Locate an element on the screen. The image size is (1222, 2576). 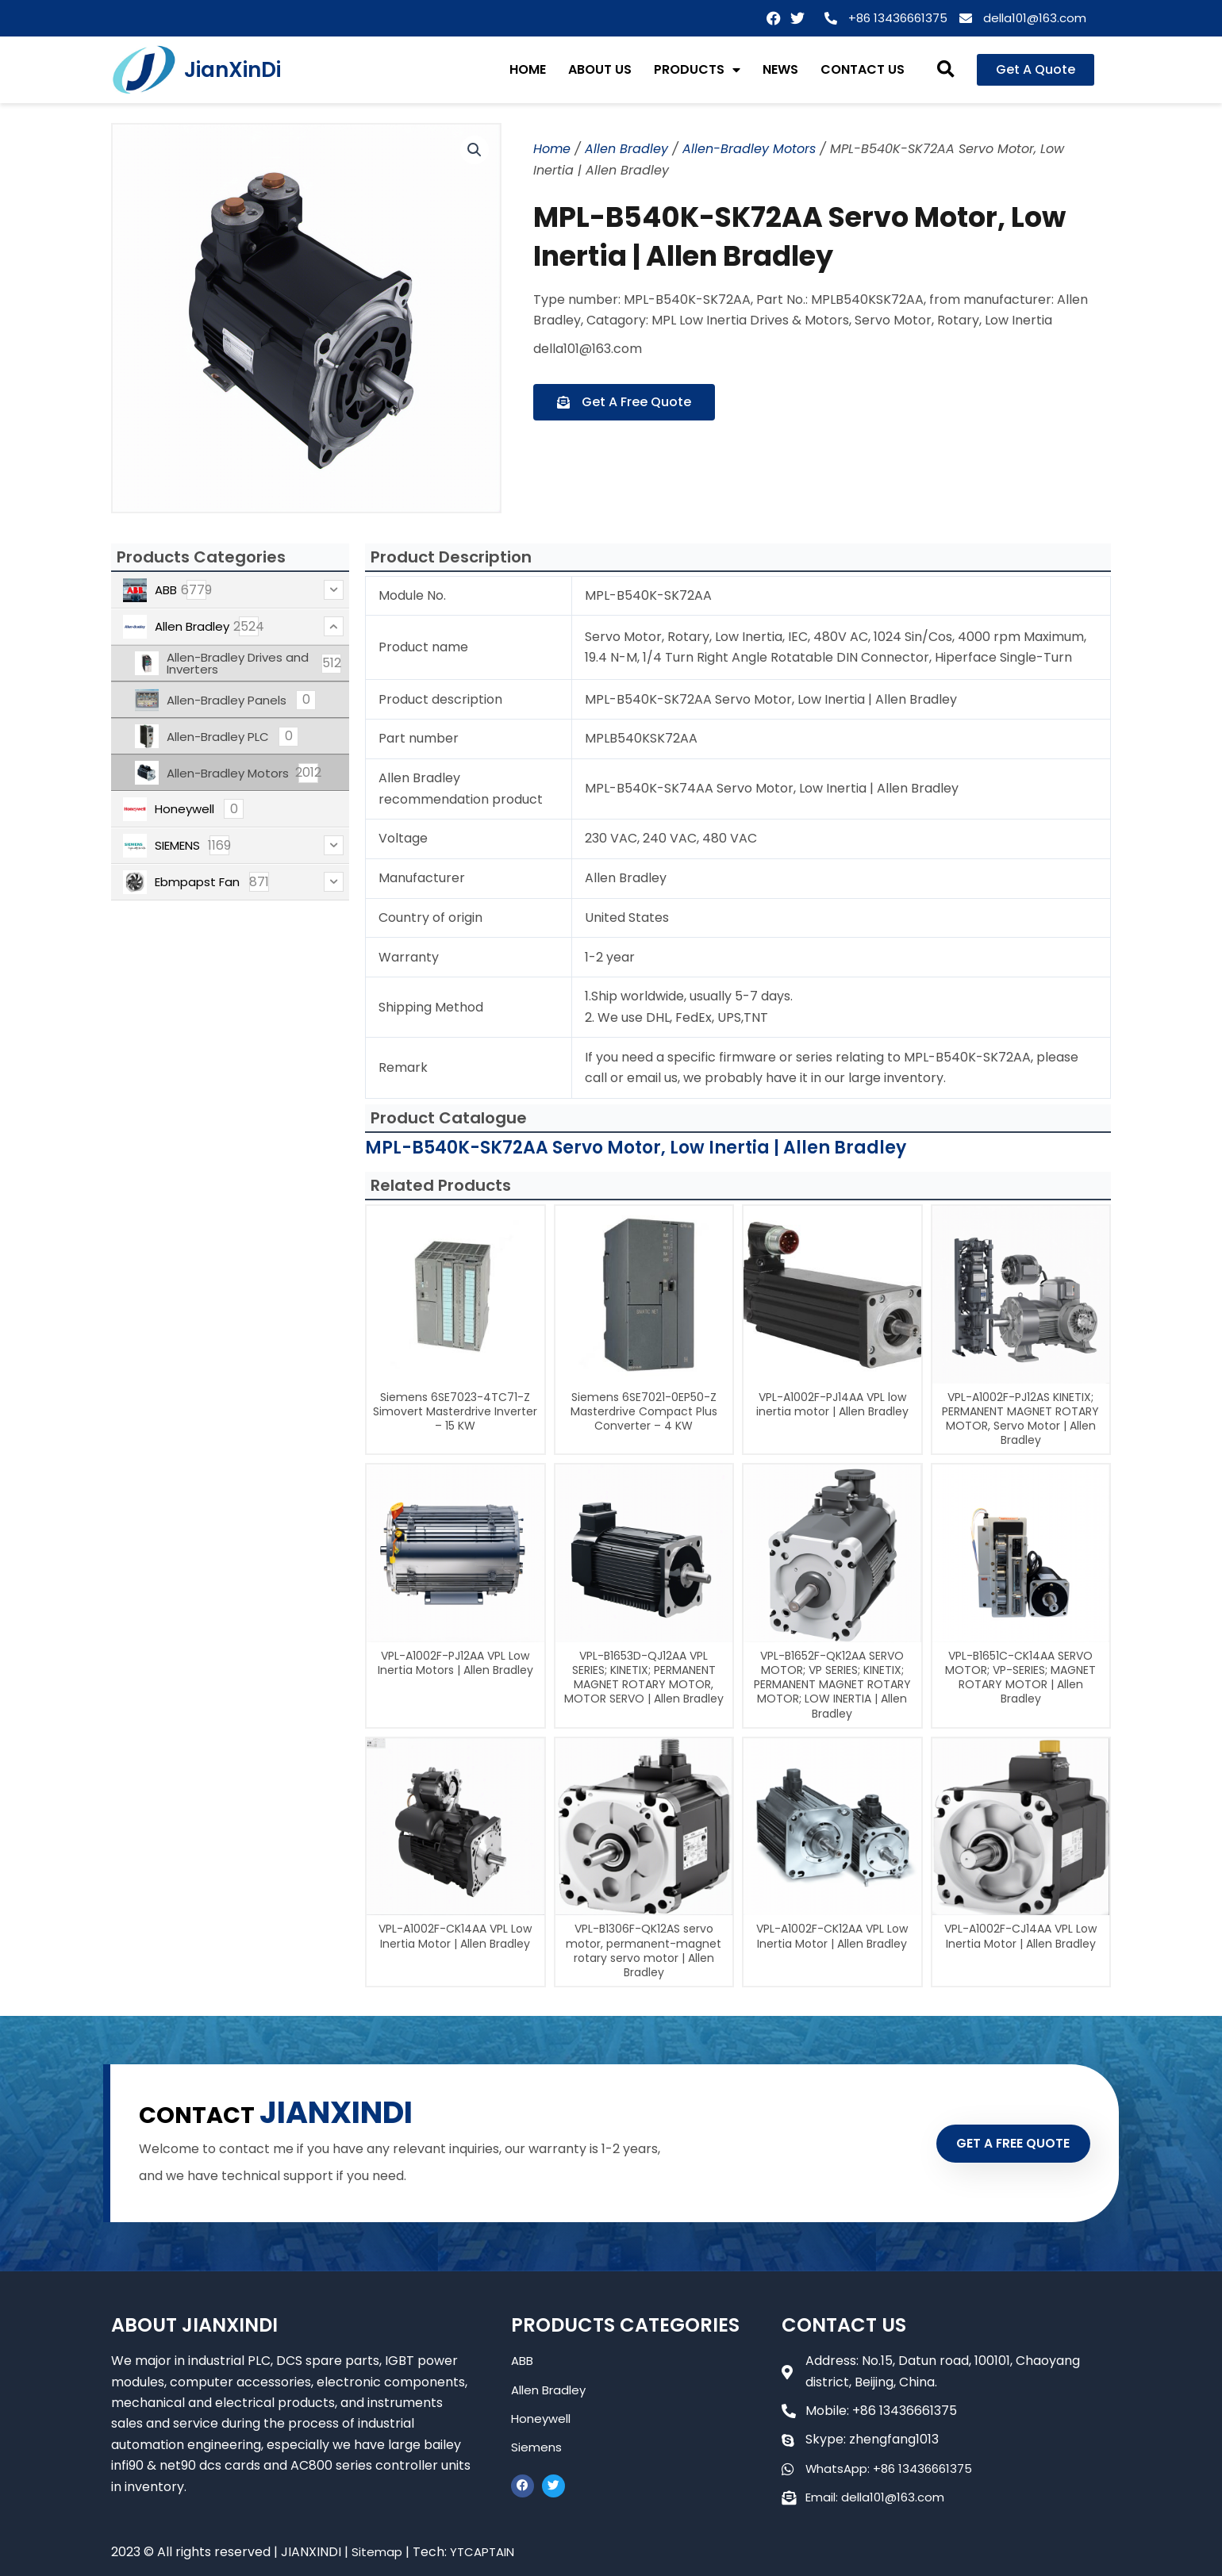
Sitemap is located at coordinates (378, 2552).